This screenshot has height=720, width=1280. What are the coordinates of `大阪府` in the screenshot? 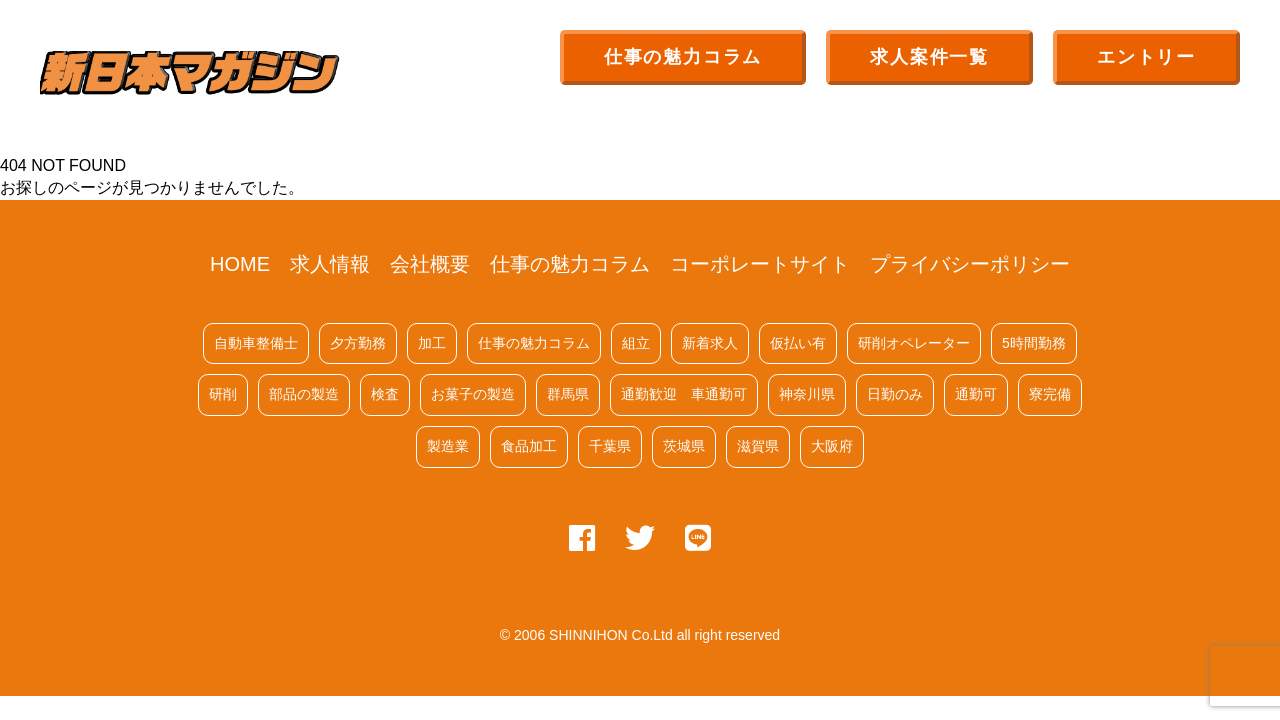 It's located at (832, 446).